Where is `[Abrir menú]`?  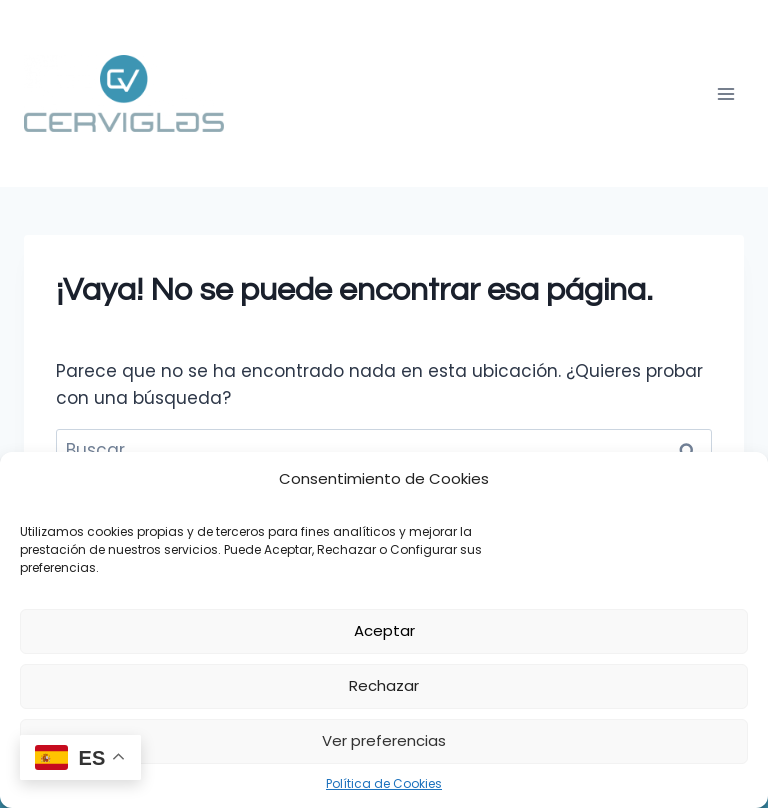 [Abrir menú] is located at coordinates (725, 93).